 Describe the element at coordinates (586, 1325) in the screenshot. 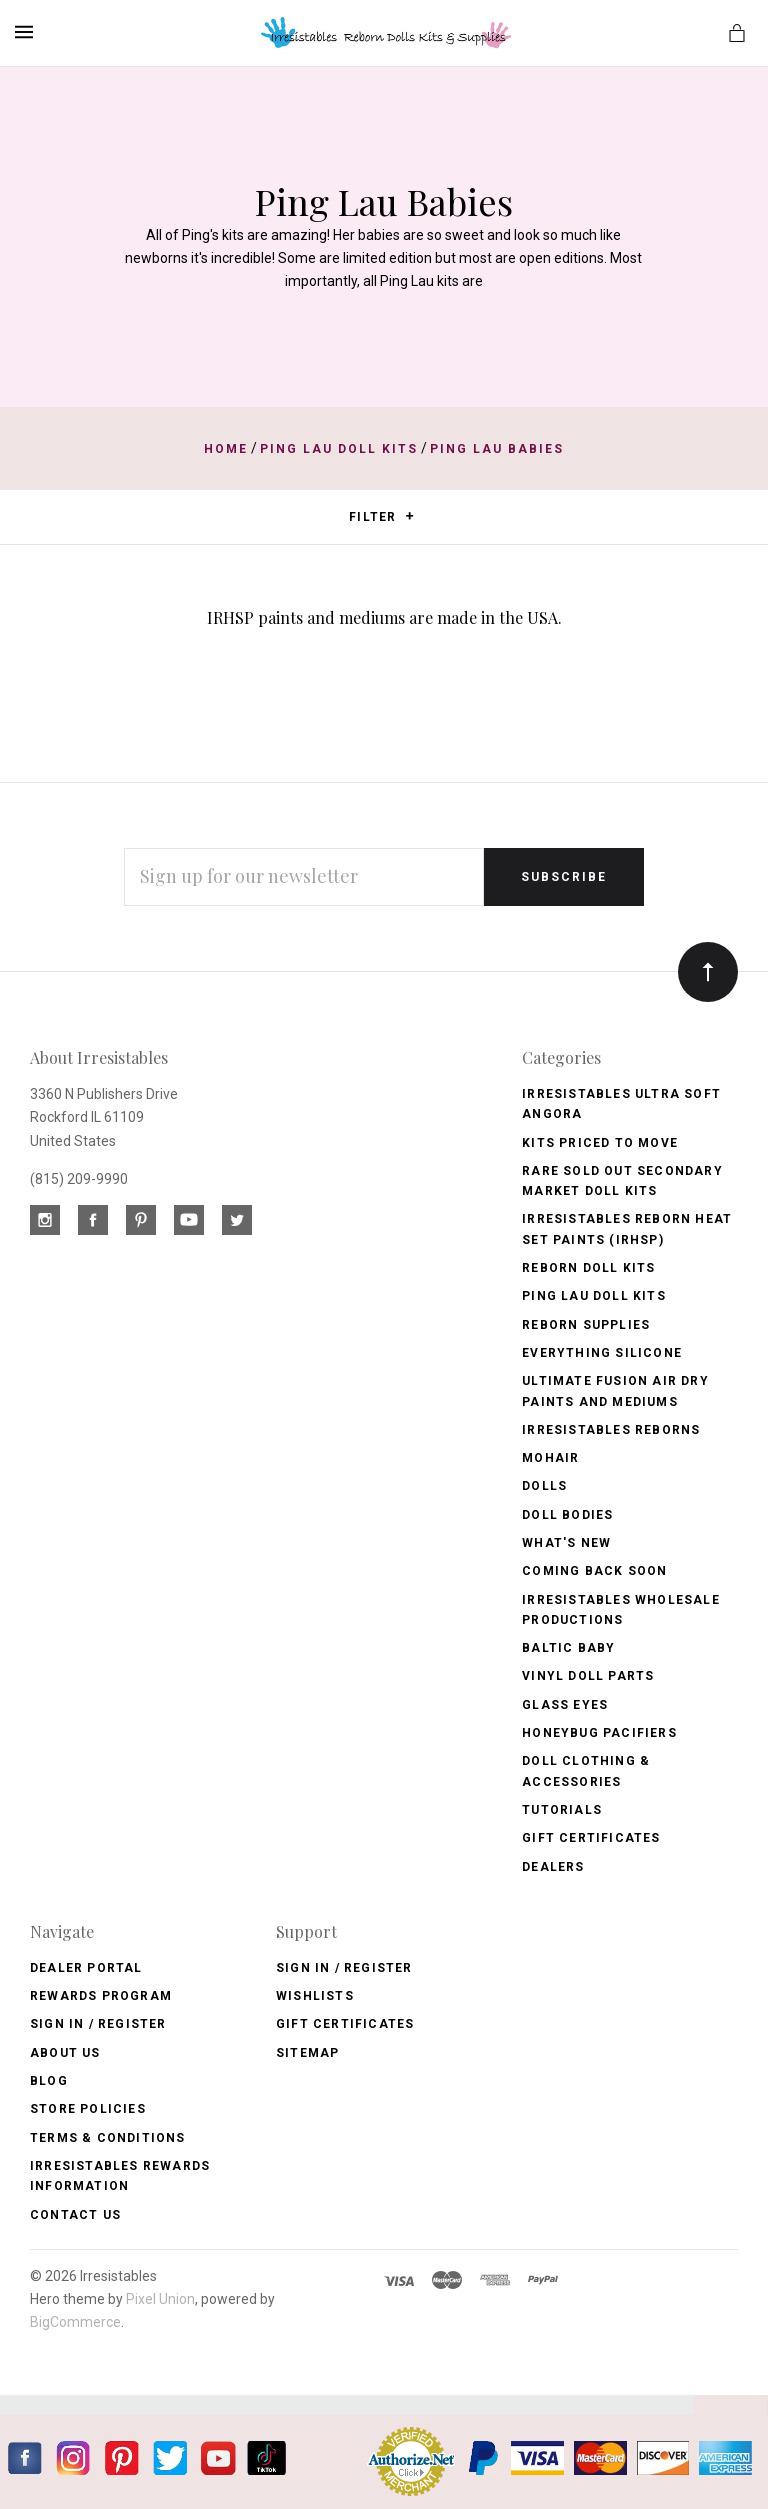

I see `Reborn Supplies` at that location.